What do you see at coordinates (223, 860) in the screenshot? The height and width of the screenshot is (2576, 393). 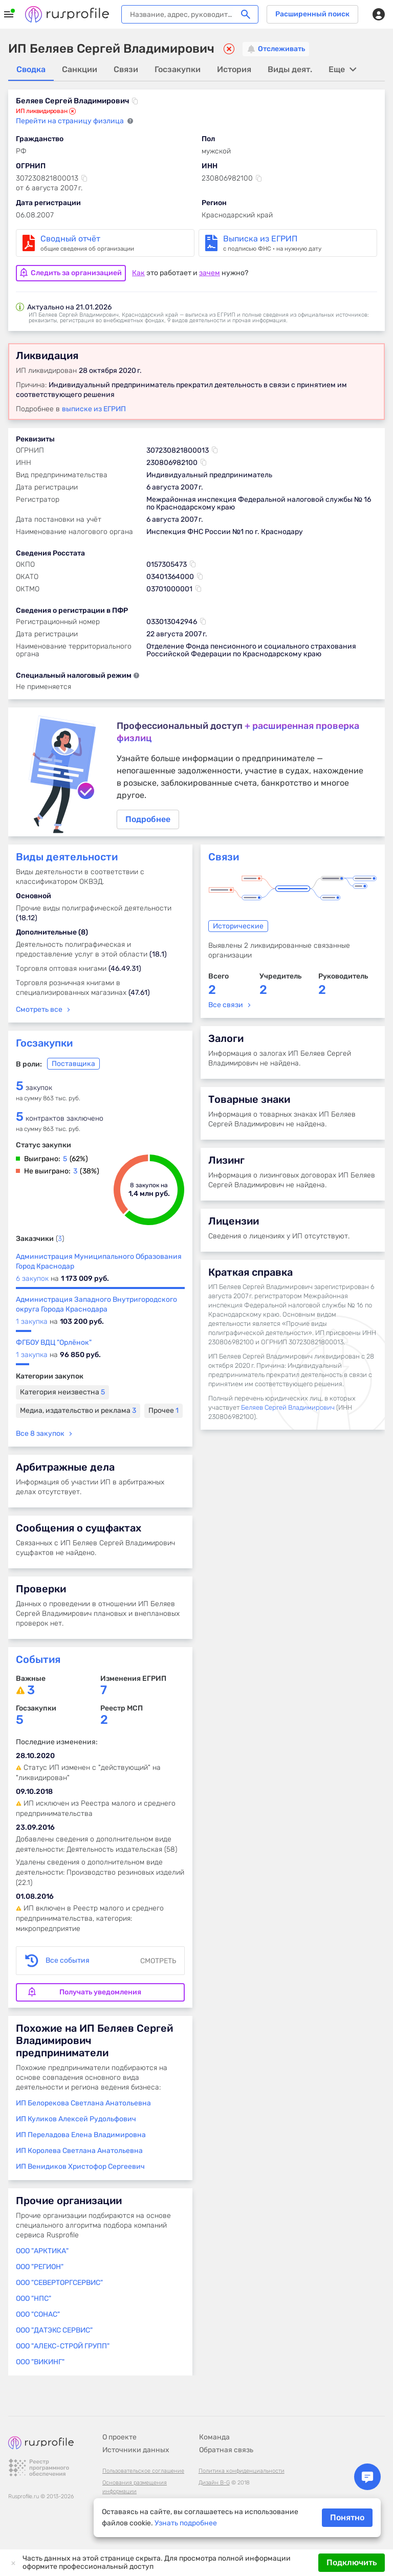 I see `Связи` at bounding box center [223, 860].